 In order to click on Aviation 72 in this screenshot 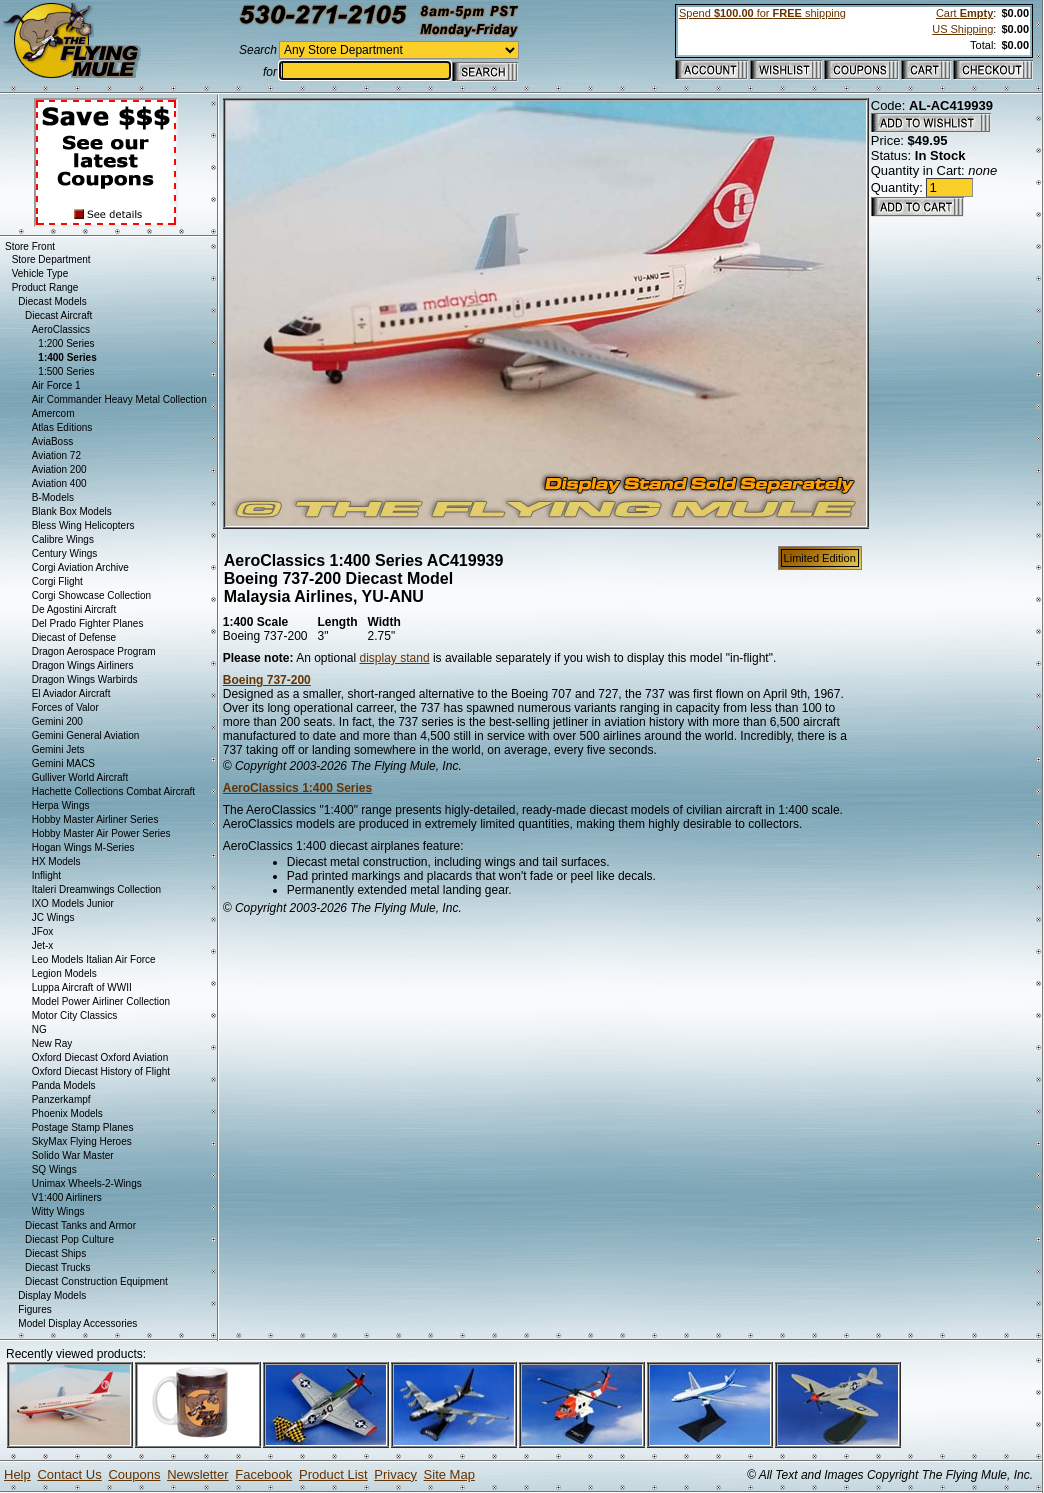, I will do `click(56, 455)`.